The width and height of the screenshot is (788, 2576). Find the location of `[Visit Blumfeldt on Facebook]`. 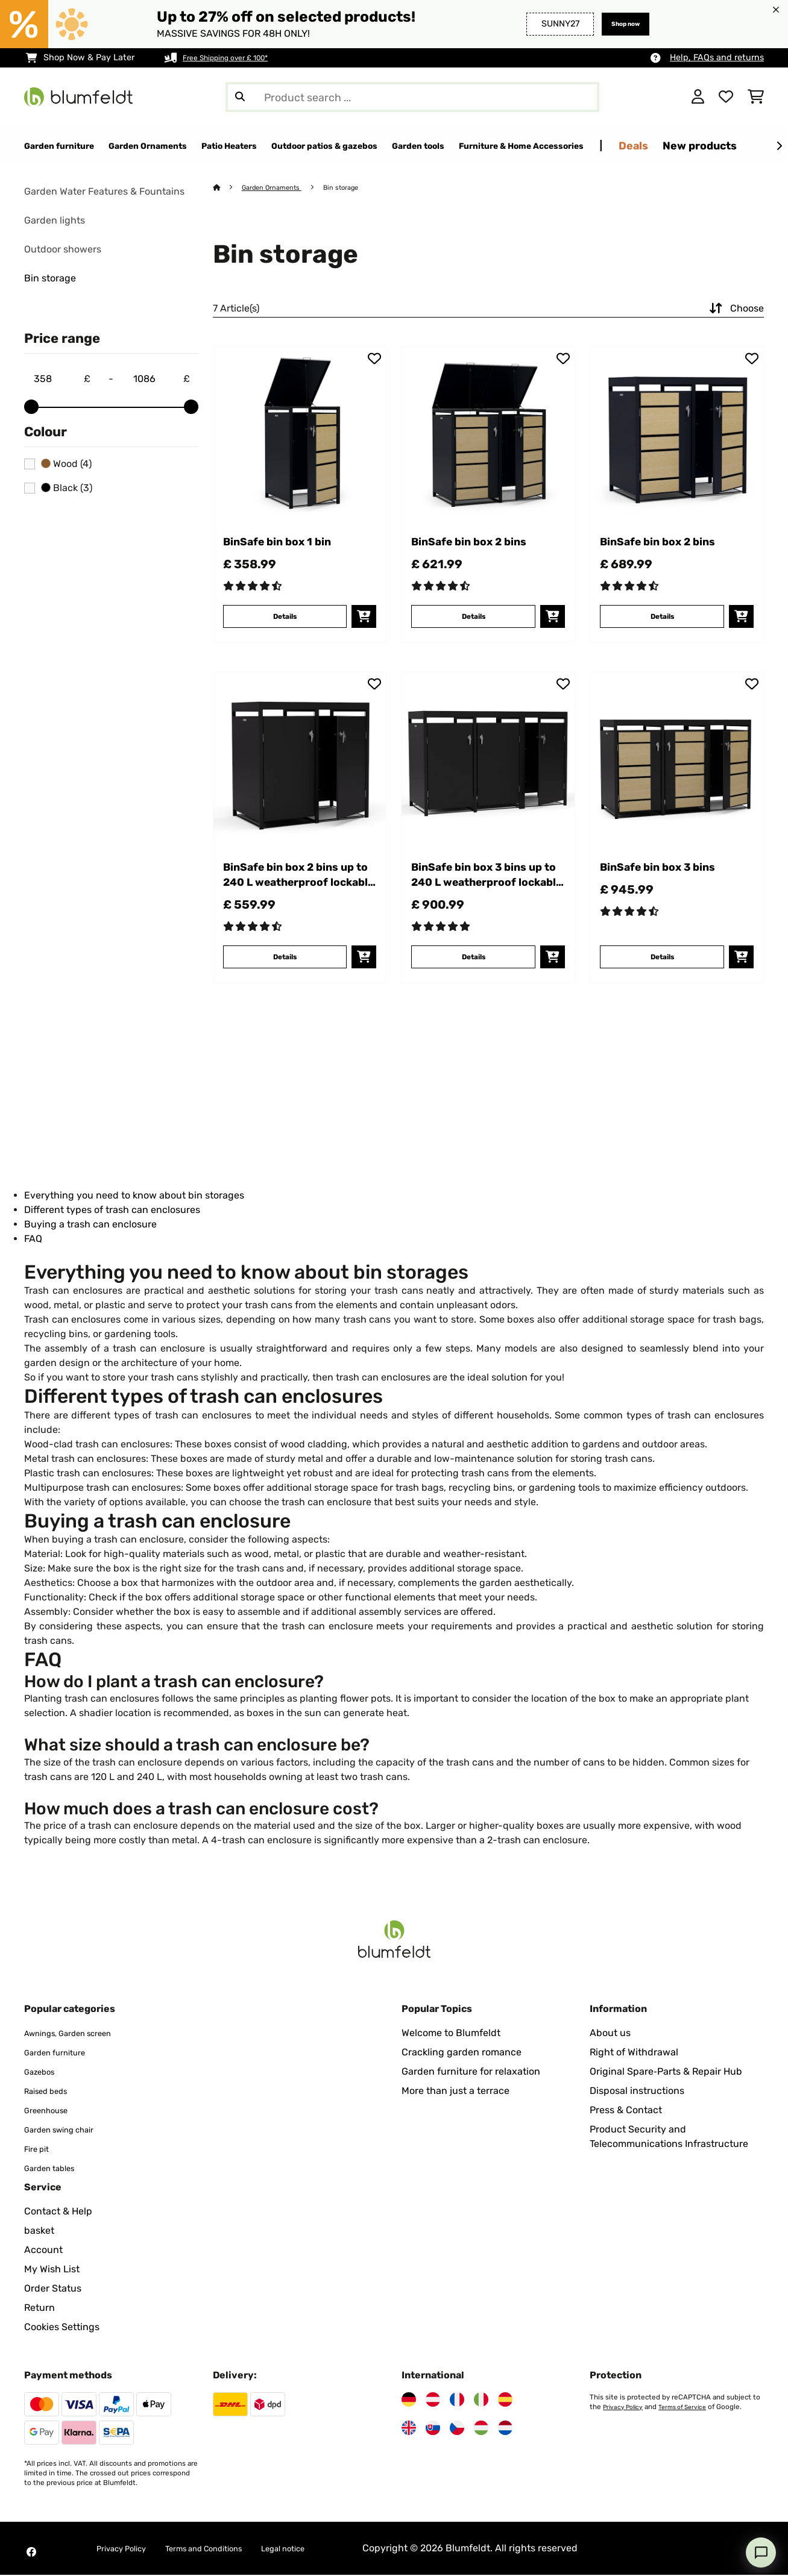

[Visit Blumfeldt on Facebook] is located at coordinates (31, 2553).